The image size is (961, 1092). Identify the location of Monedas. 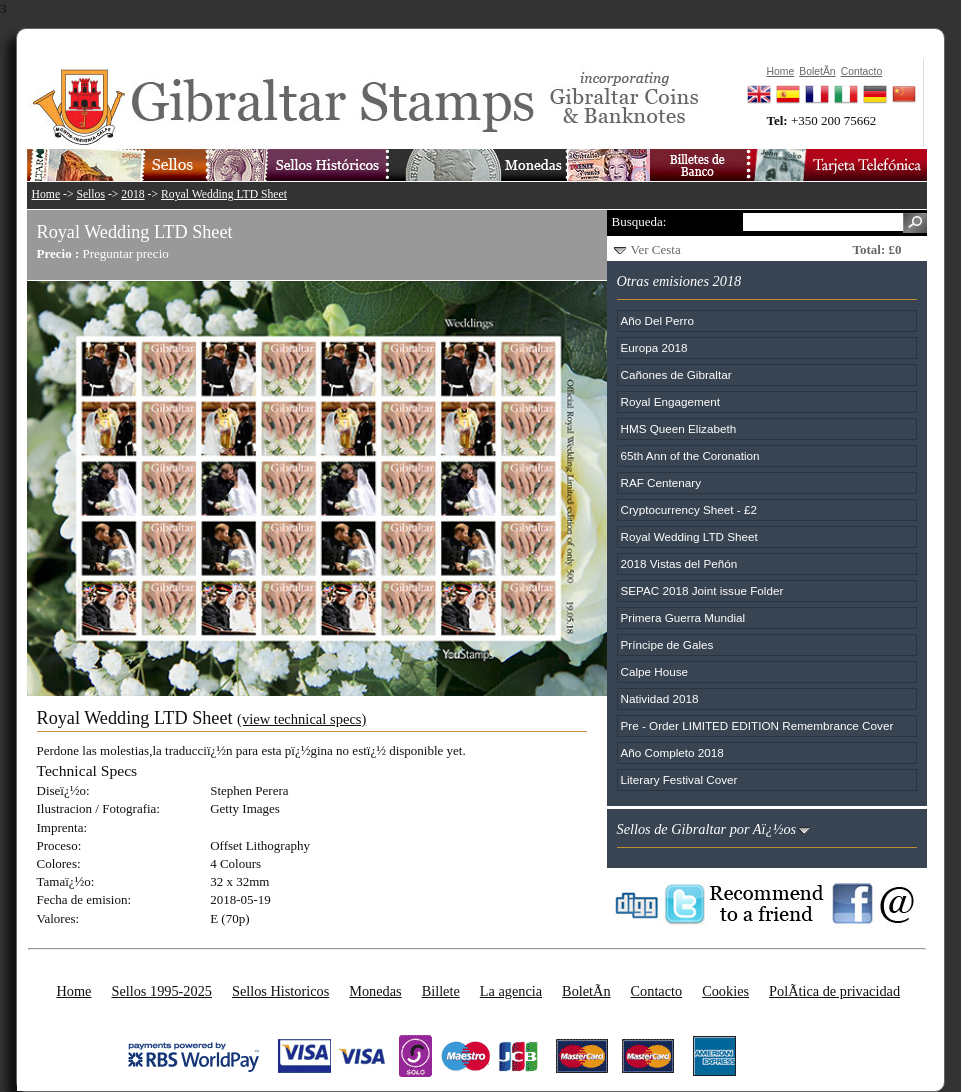
(375, 991).